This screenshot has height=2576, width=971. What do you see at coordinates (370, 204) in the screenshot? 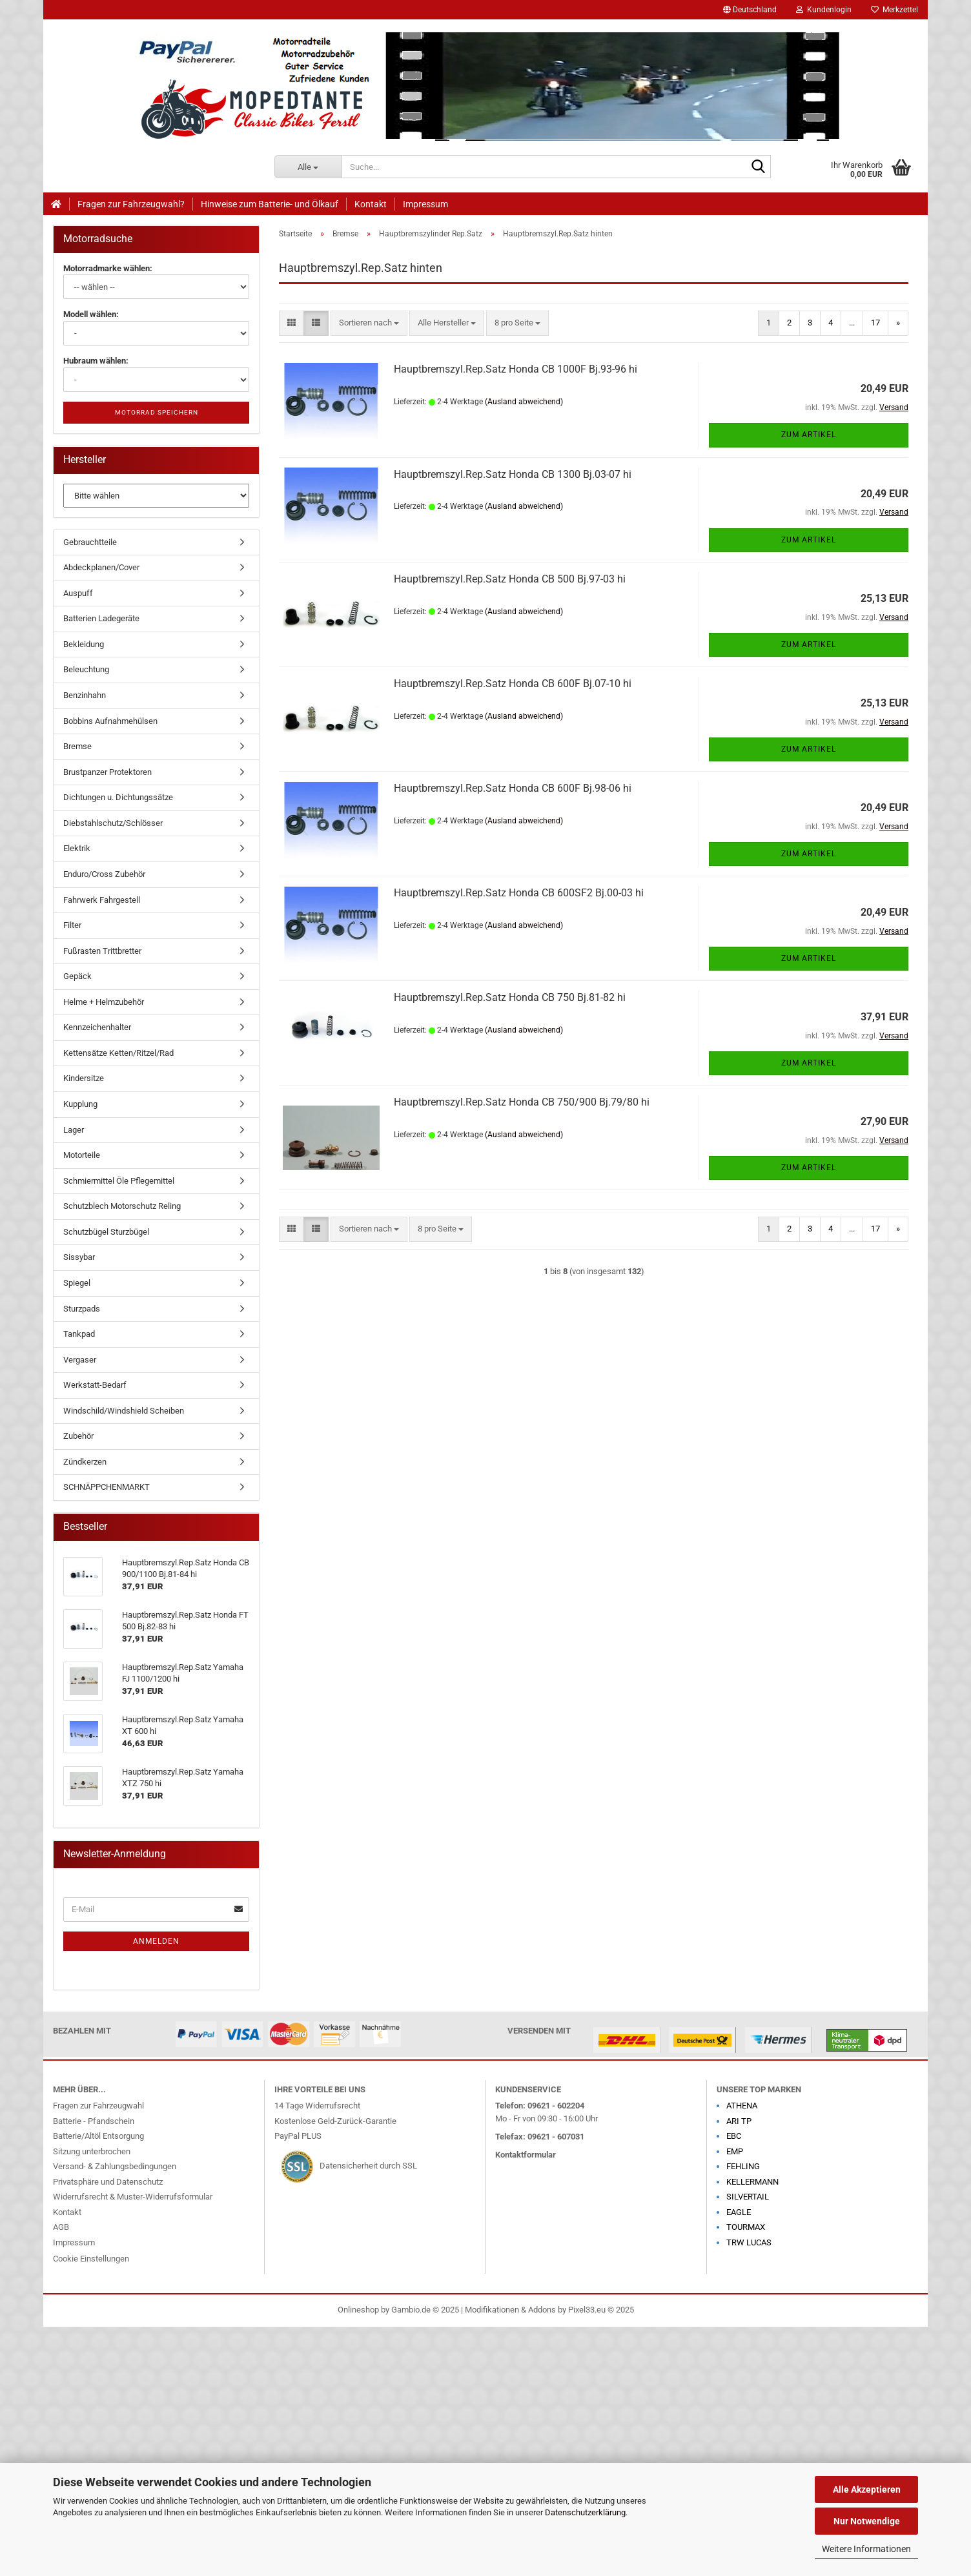
I see `Kontakt` at bounding box center [370, 204].